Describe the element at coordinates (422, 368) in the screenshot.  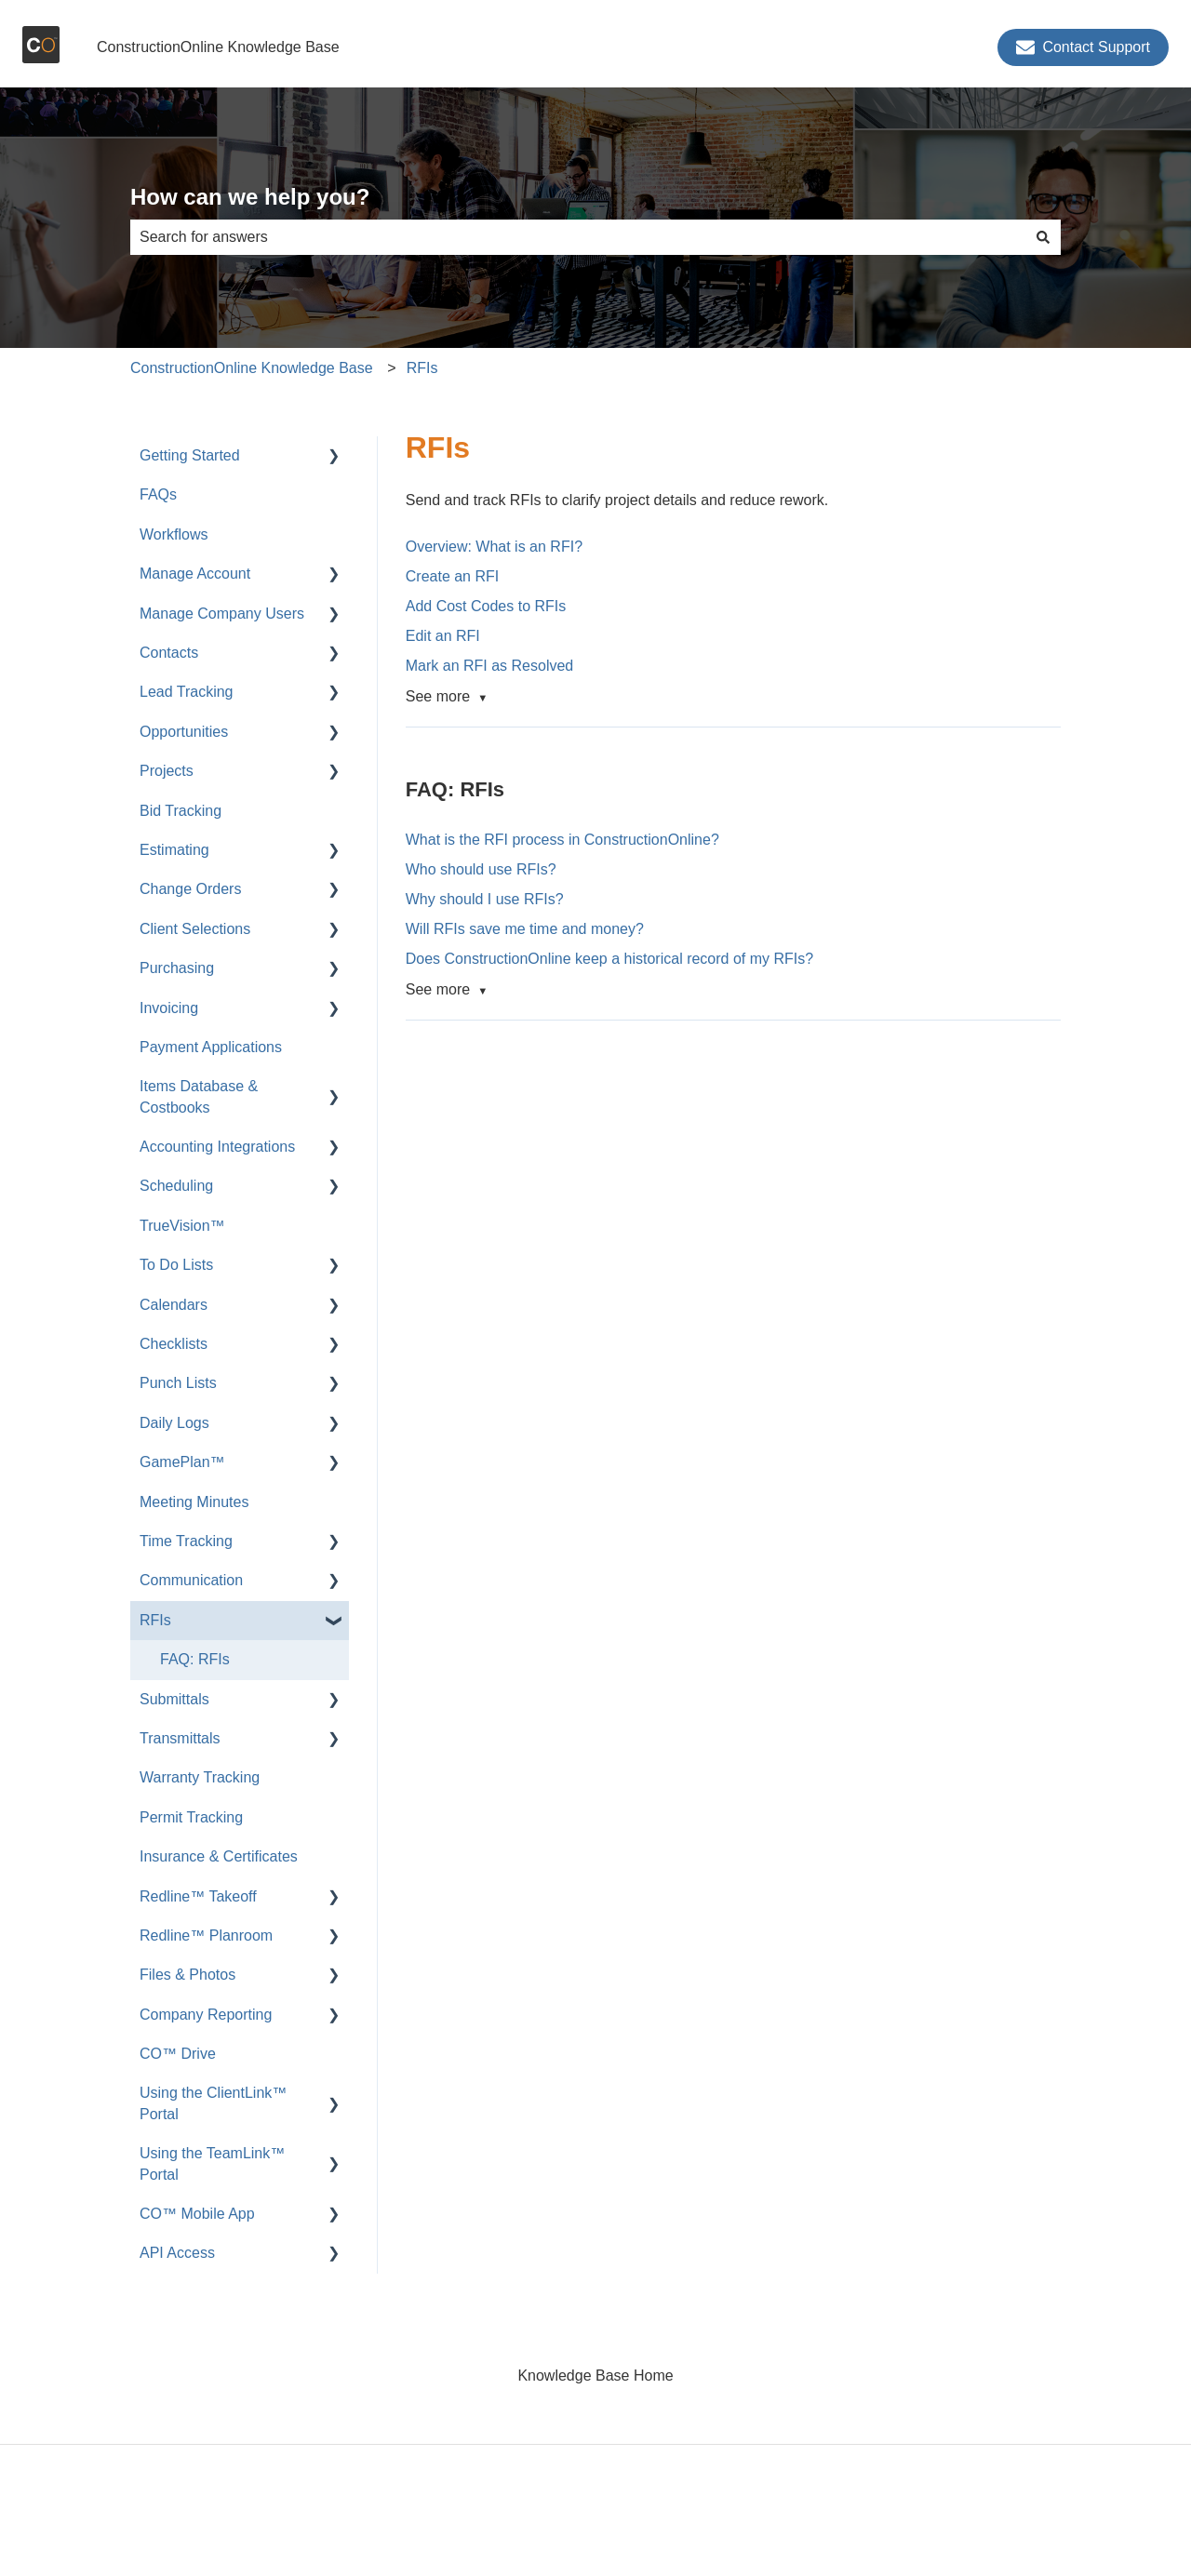
I see `RFIs` at that location.